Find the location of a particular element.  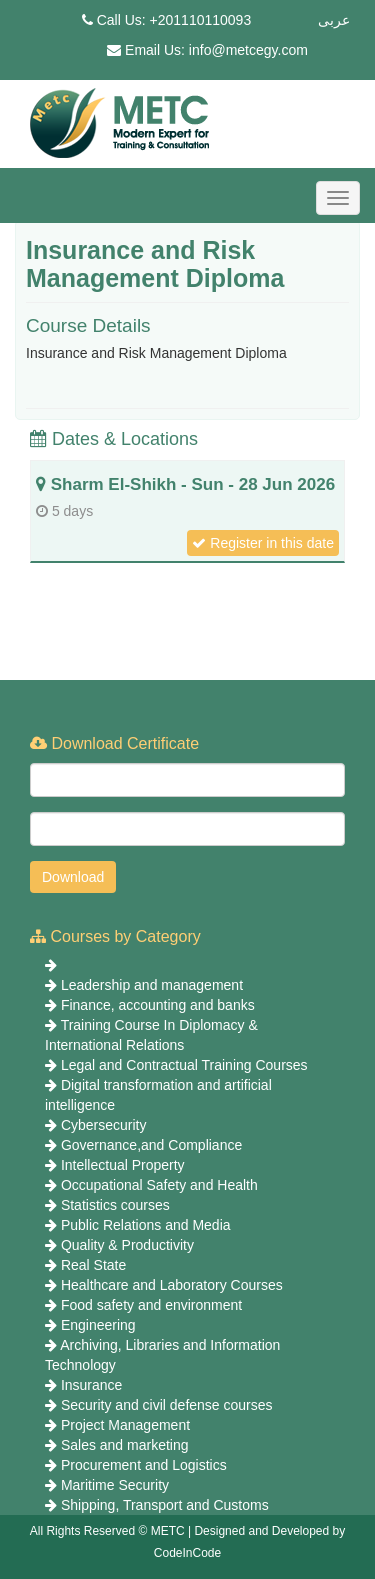

Statistics courses is located at coordinates (115, 1205).